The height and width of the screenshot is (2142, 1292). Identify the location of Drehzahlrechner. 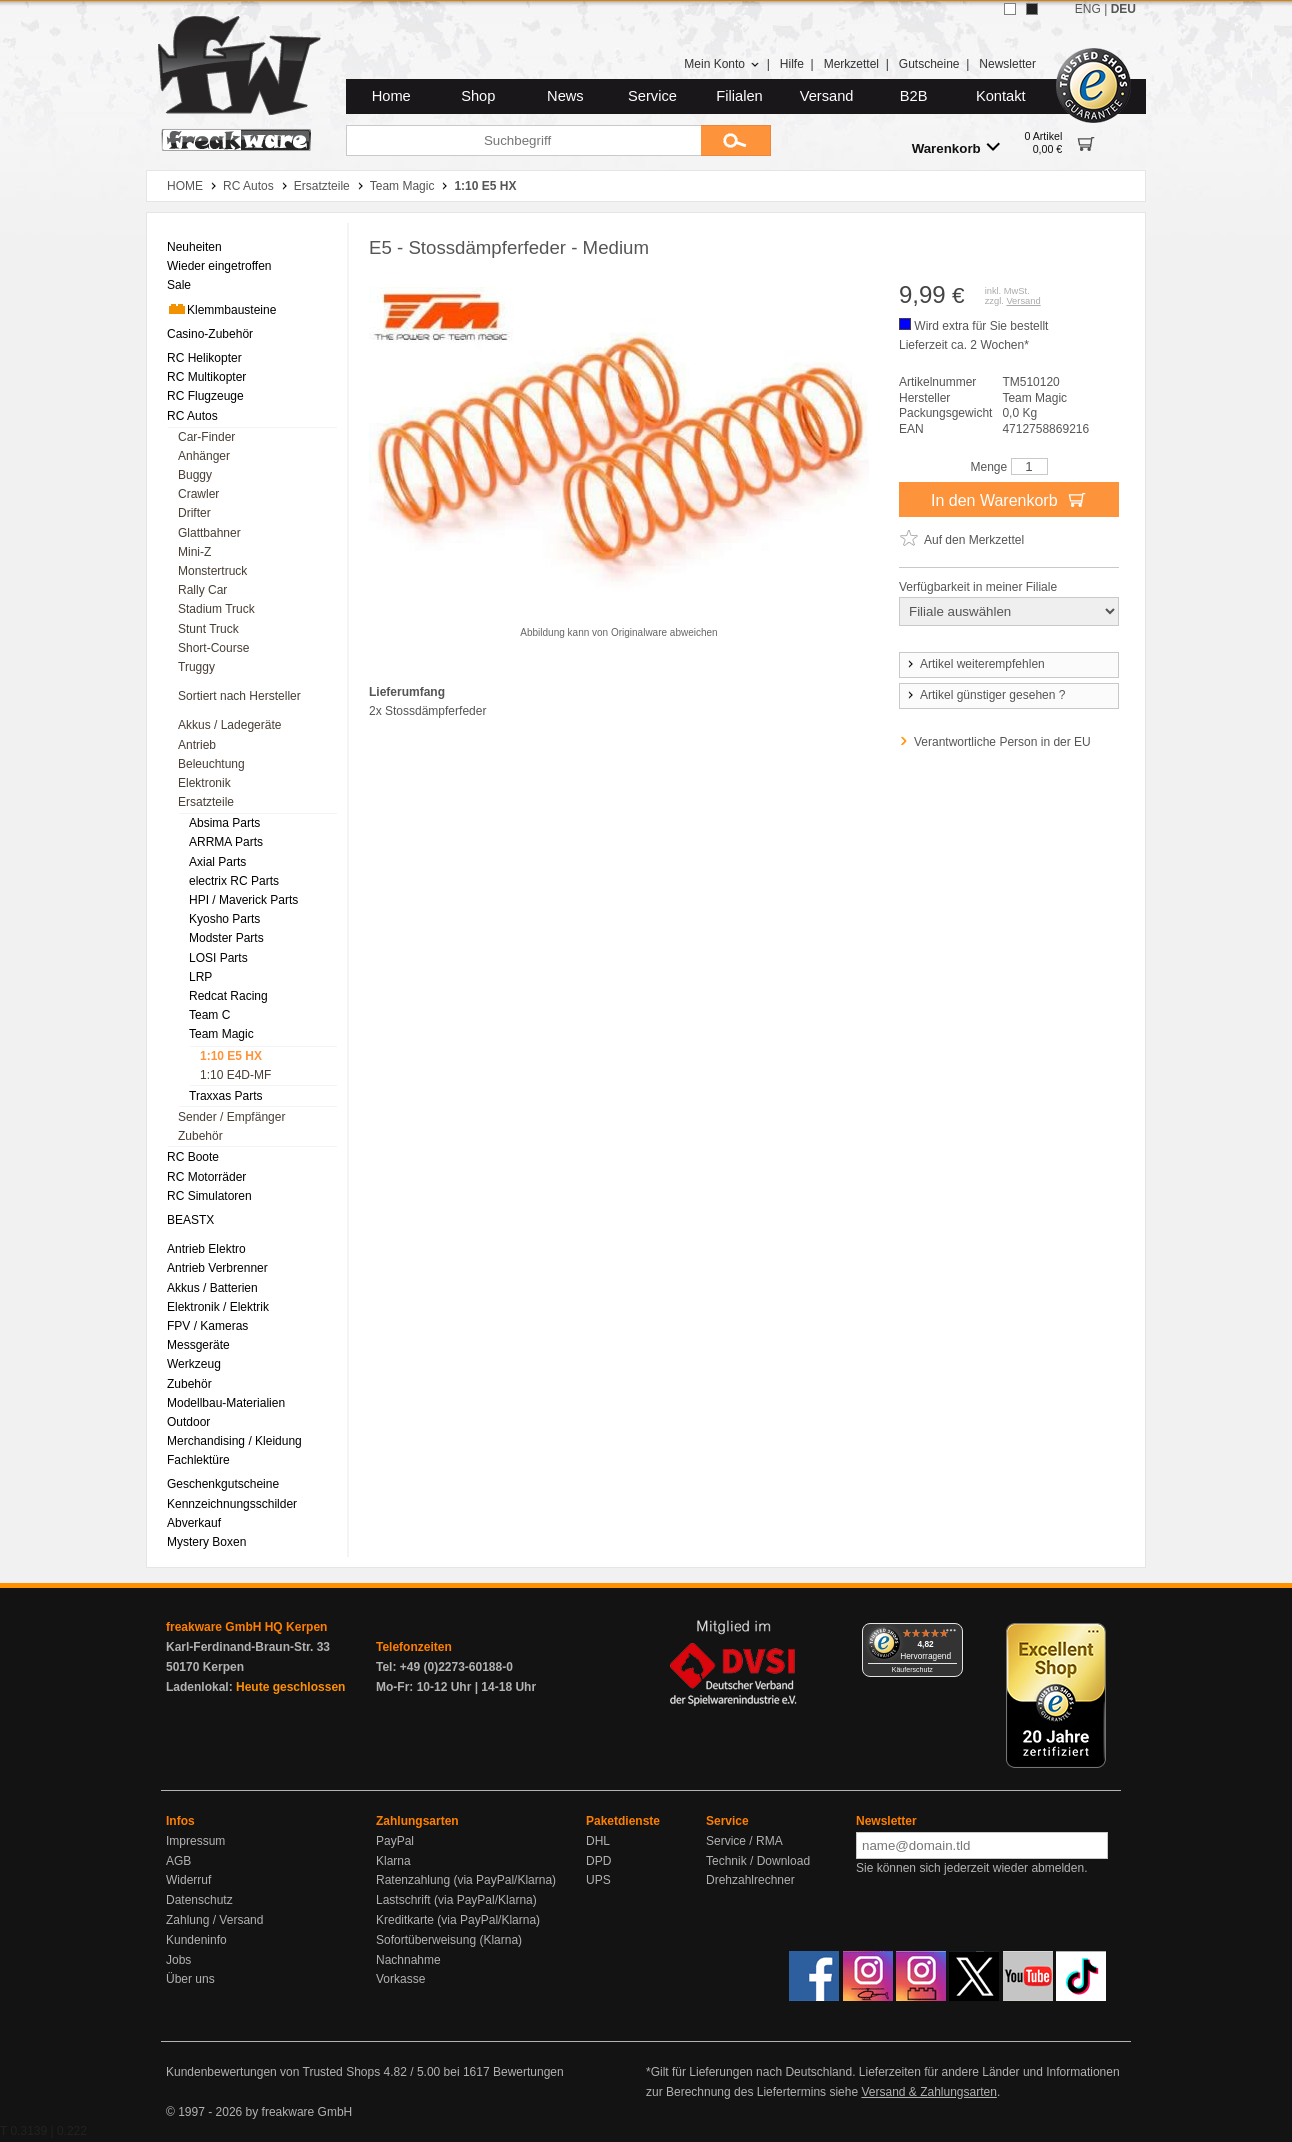
(750, 1880).